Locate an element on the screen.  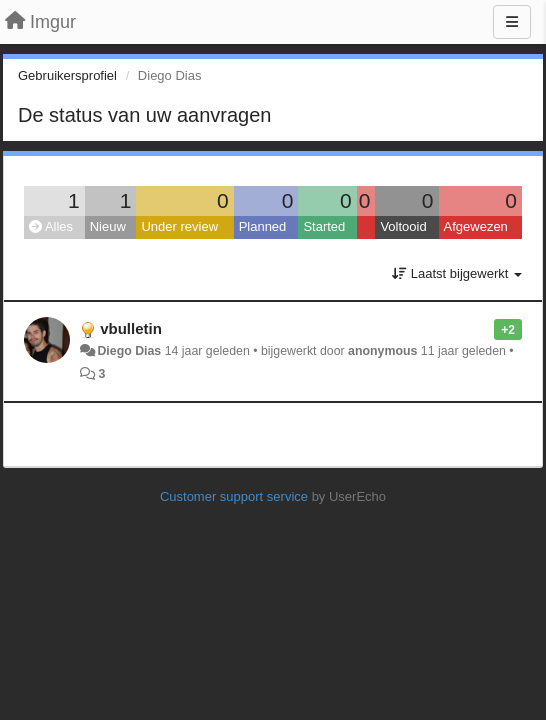
Gebruikersprofiel is located at coordinates (67, 75).